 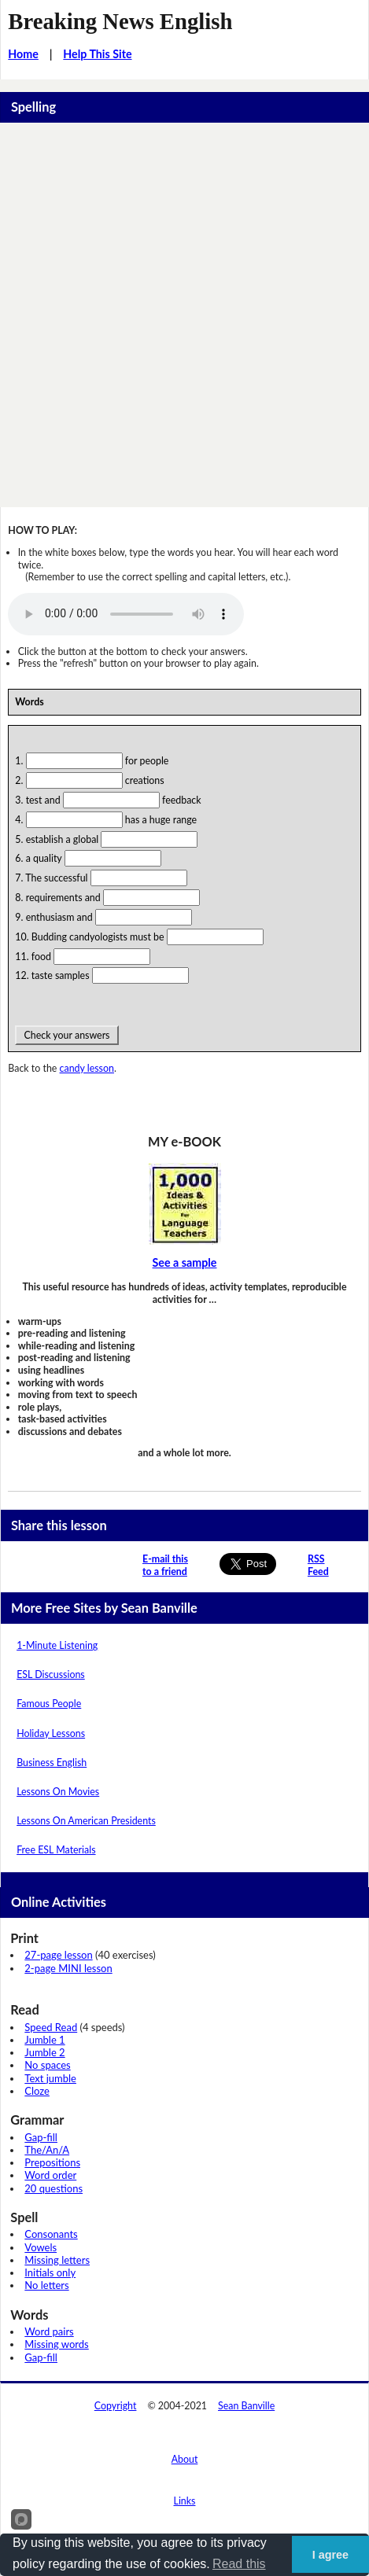 What do you see at coordinates (330, 2554) in the screenshot?
I see `I agree` at bounding box center [330, 2554].